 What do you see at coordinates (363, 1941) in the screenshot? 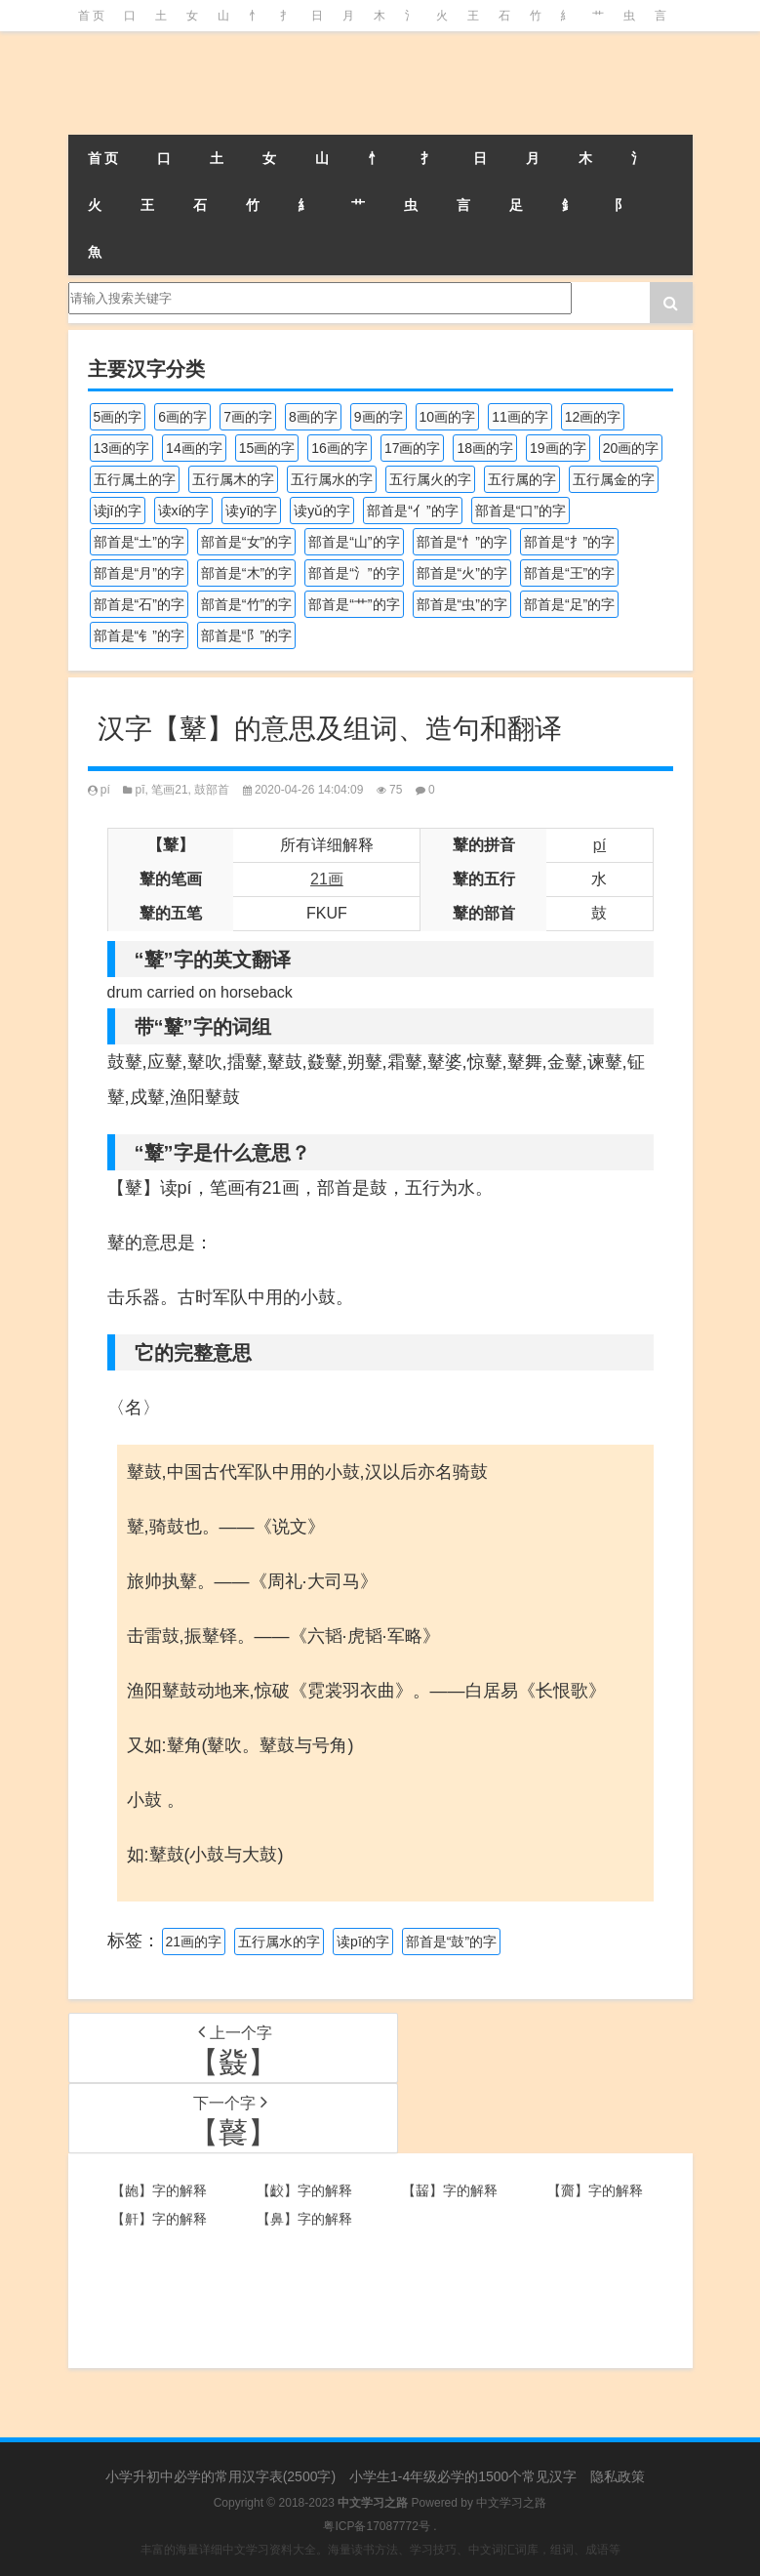
I see `读pī的字` at bounding box center [363, 1941].